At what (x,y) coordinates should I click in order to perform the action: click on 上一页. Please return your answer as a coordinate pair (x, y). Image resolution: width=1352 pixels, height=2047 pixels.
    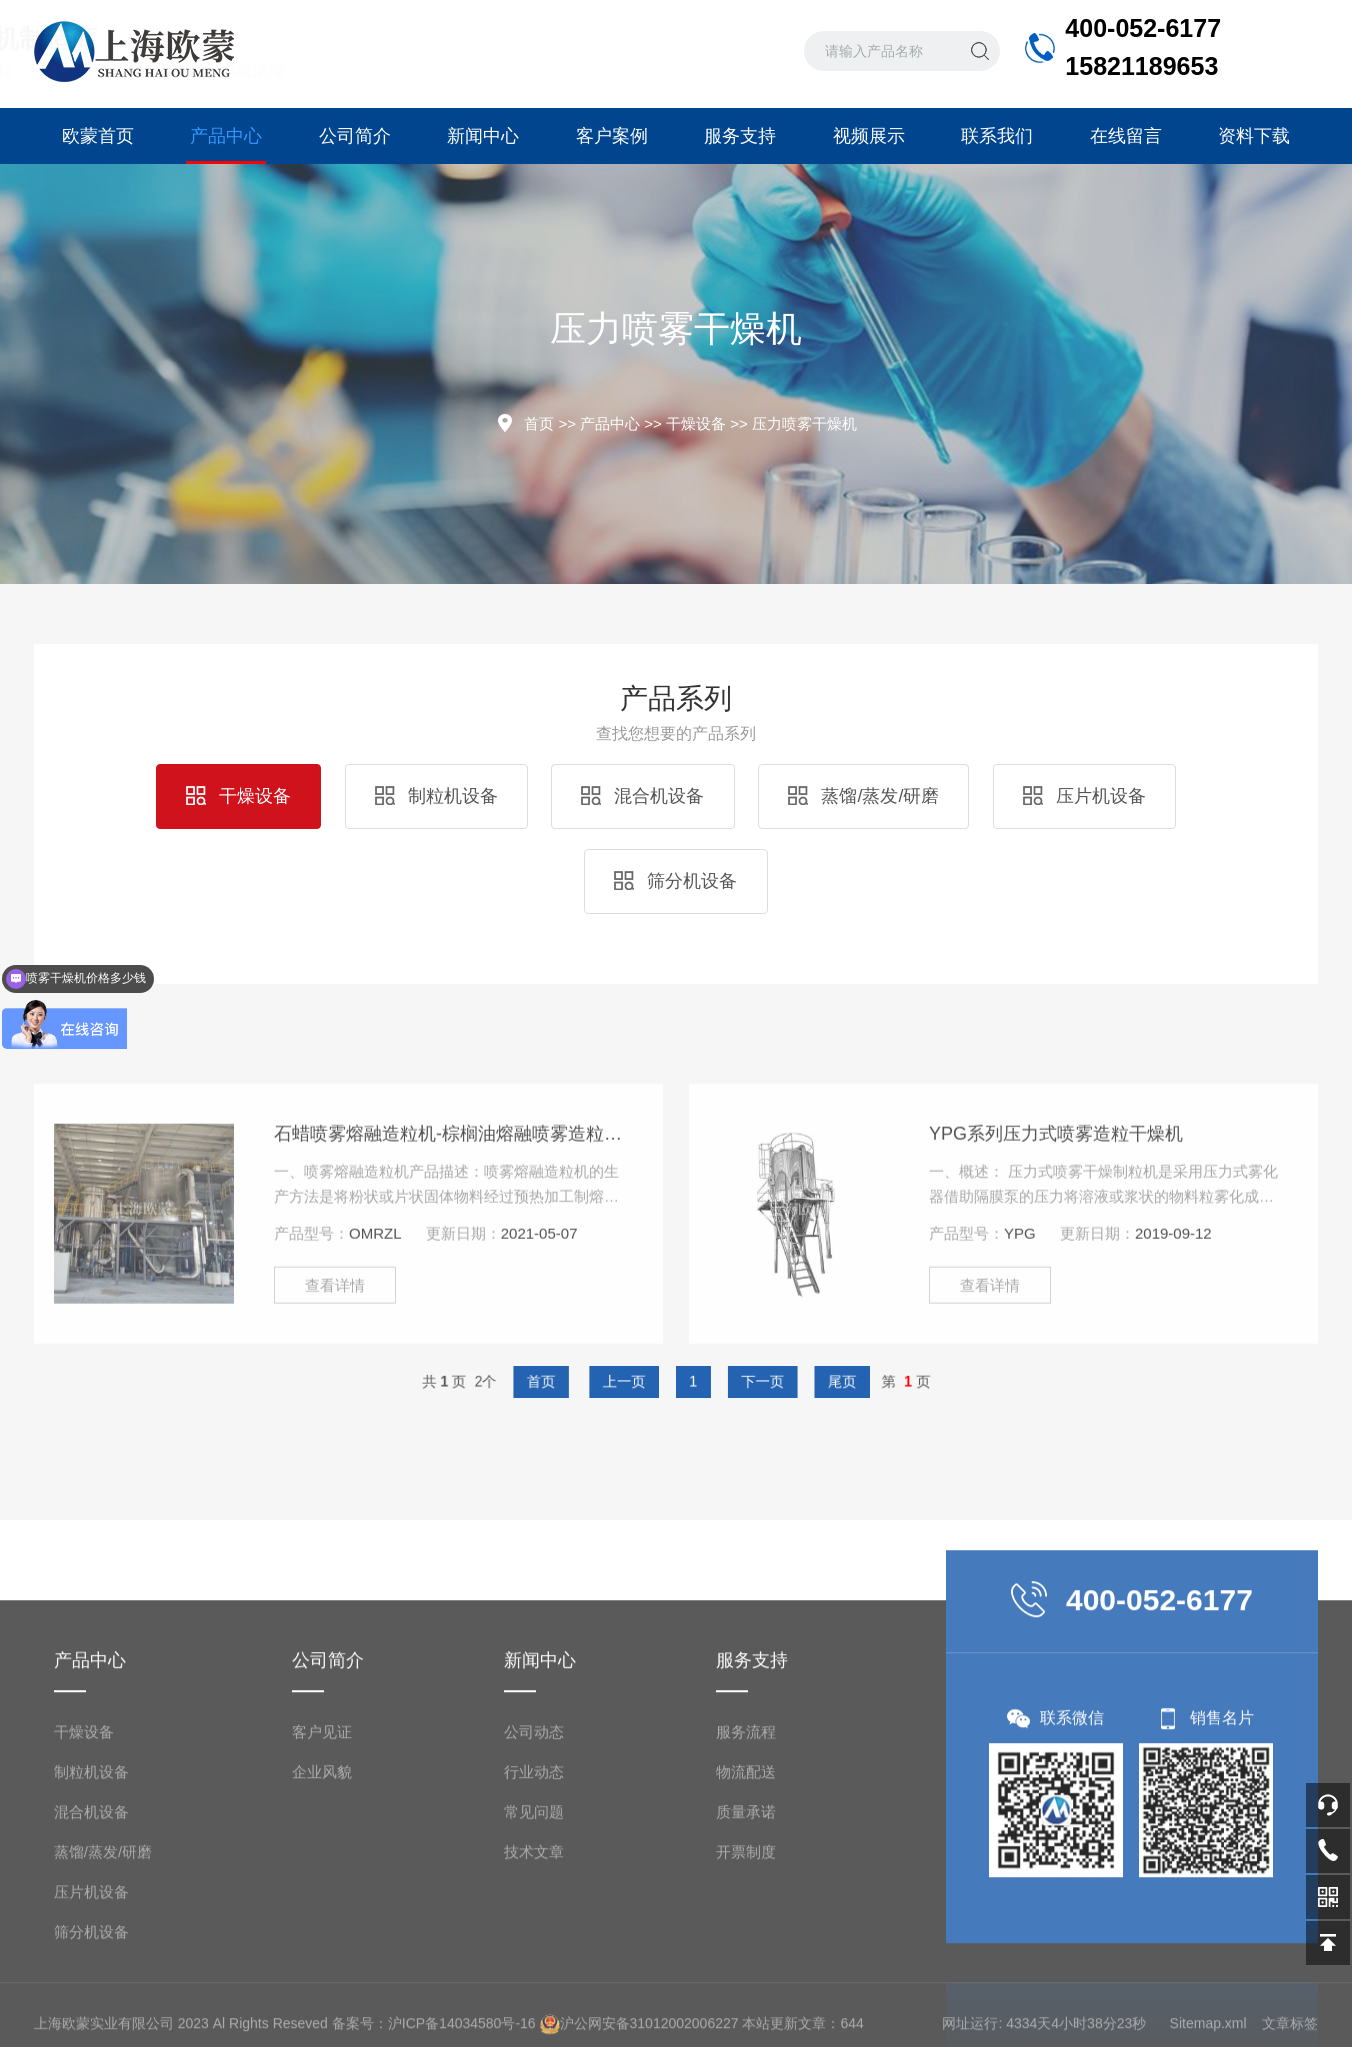
    Looking at the image, I should click on (639, 1381).